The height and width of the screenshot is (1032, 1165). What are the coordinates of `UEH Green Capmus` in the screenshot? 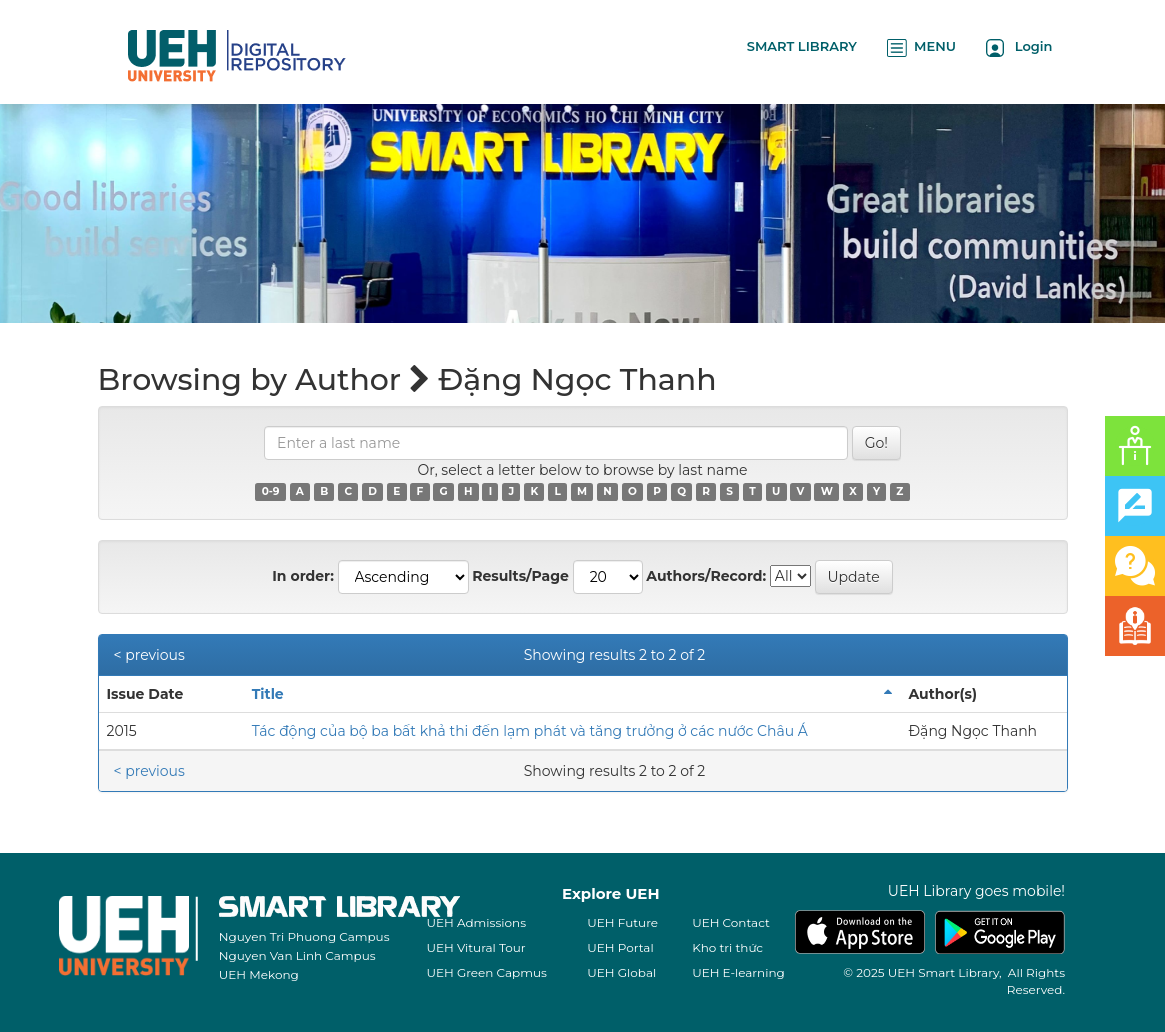 It's located at (487, 972).